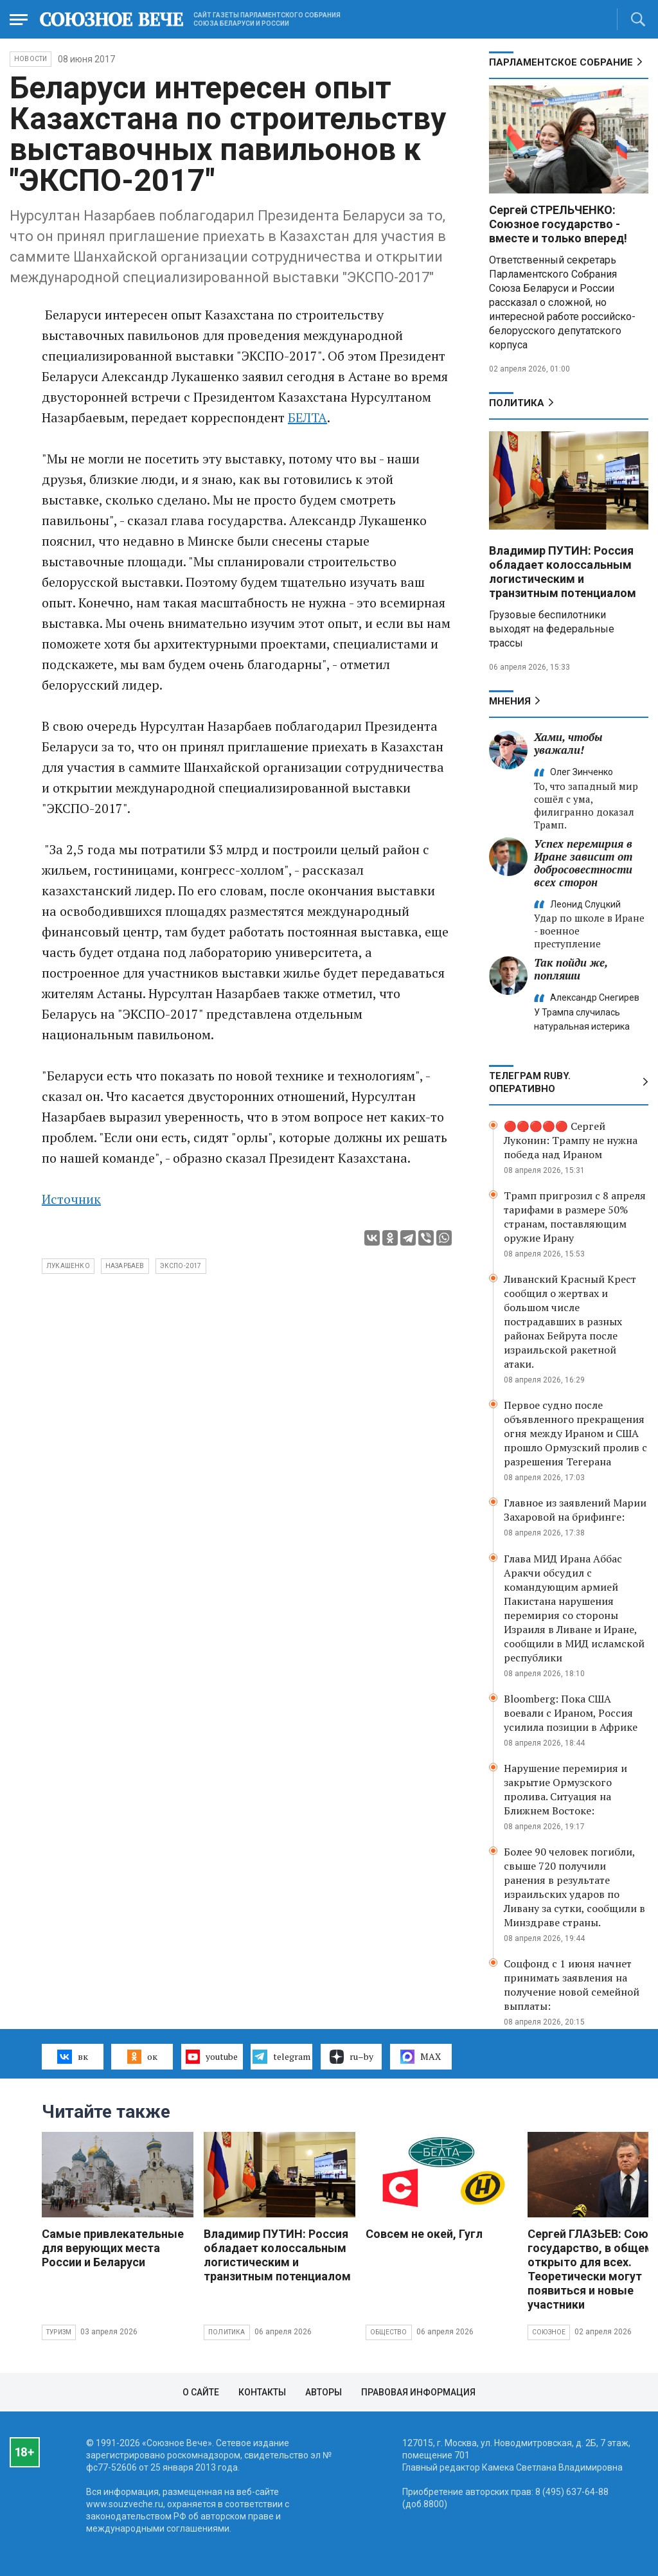 Image resolution: width=658 pixels, height=2576 pixels. I want to click on Самые привлекательные для верующих места России и Беларуси, so click(113, 2248).